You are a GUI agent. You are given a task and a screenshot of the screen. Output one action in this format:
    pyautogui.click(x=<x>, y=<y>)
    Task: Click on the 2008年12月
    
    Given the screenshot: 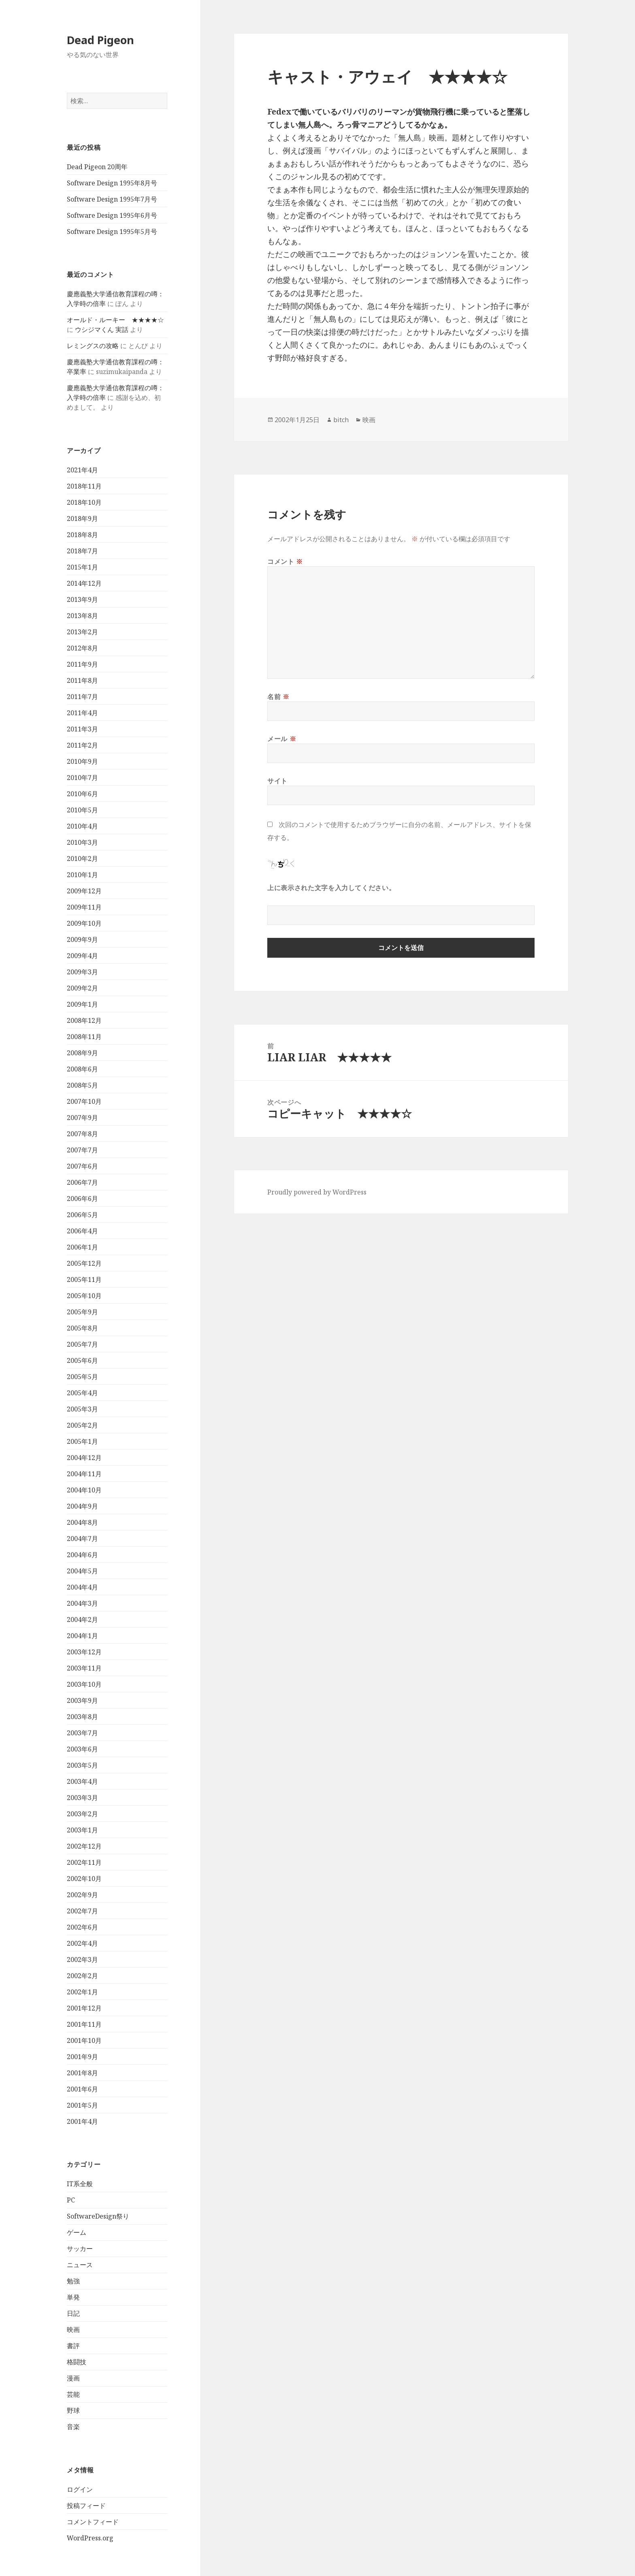 What is the action you would take?
    pyautogui.click(x=84, y=1020)
    